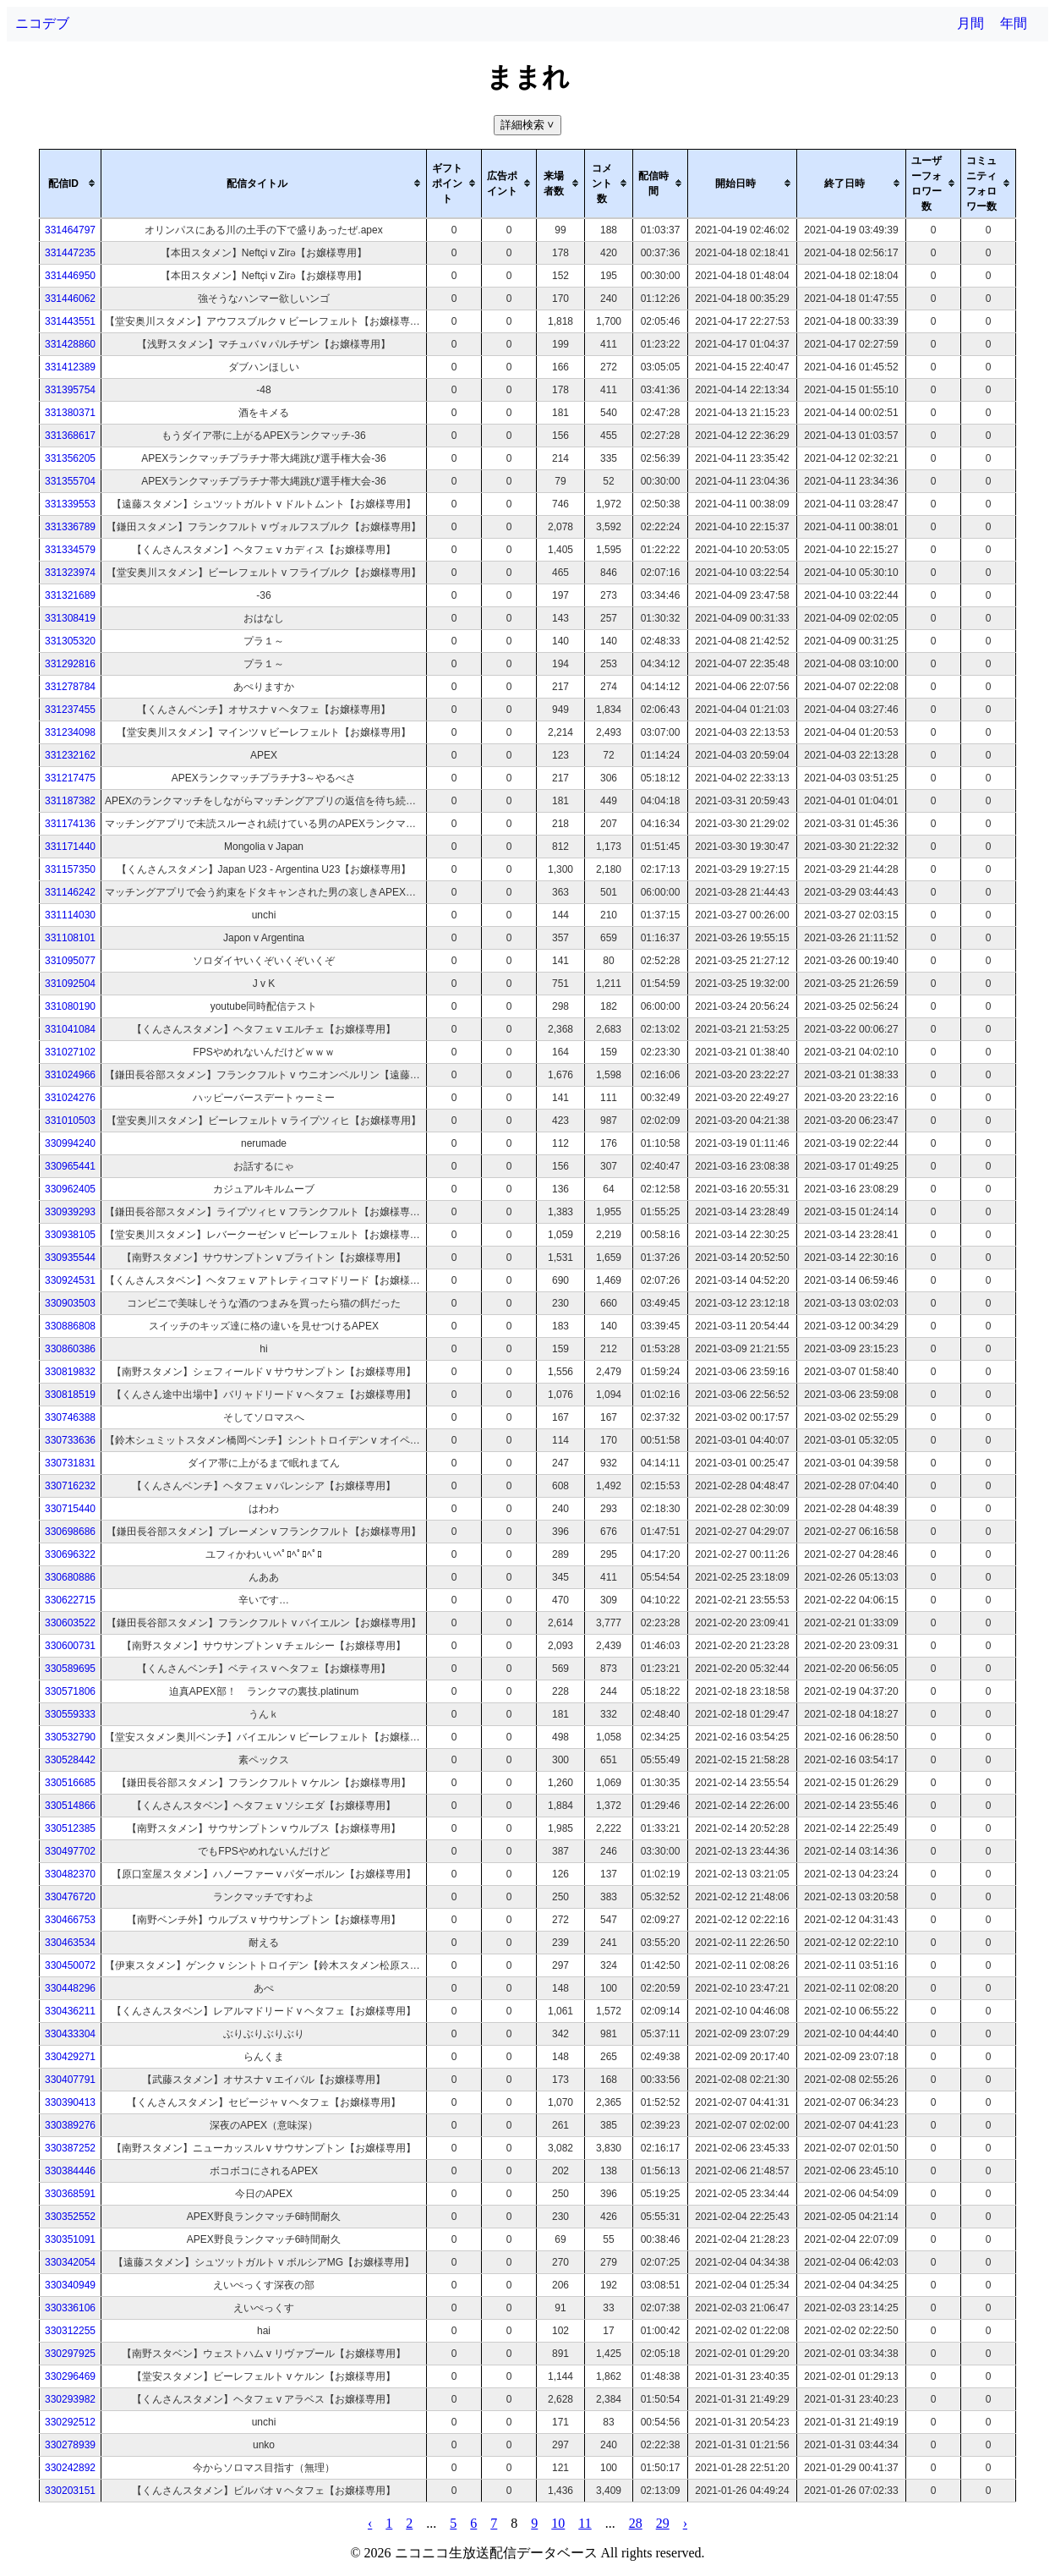 The height and width of the screenshot is (2576, 1055). Describe the element at coordinates (70, 2057) in the screenshot. I see `330429271` at that location.